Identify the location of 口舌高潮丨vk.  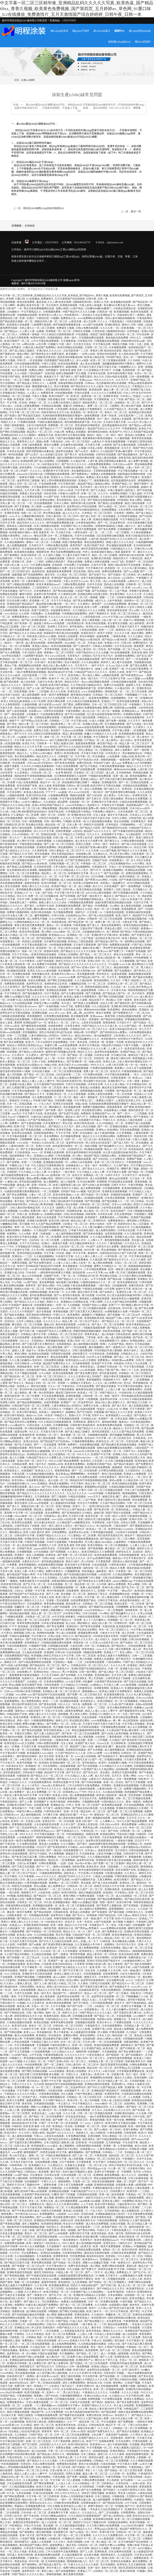
(95, 912).